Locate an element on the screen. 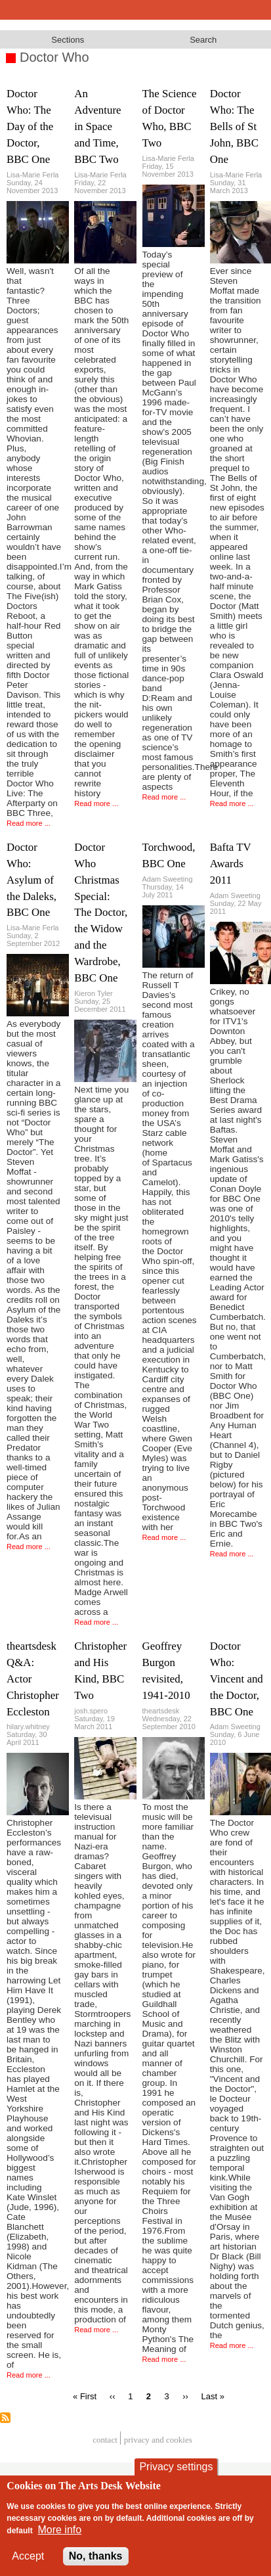 This screenshot has width=271, height=2576. Read more ... is located at coordinates (29, 823).